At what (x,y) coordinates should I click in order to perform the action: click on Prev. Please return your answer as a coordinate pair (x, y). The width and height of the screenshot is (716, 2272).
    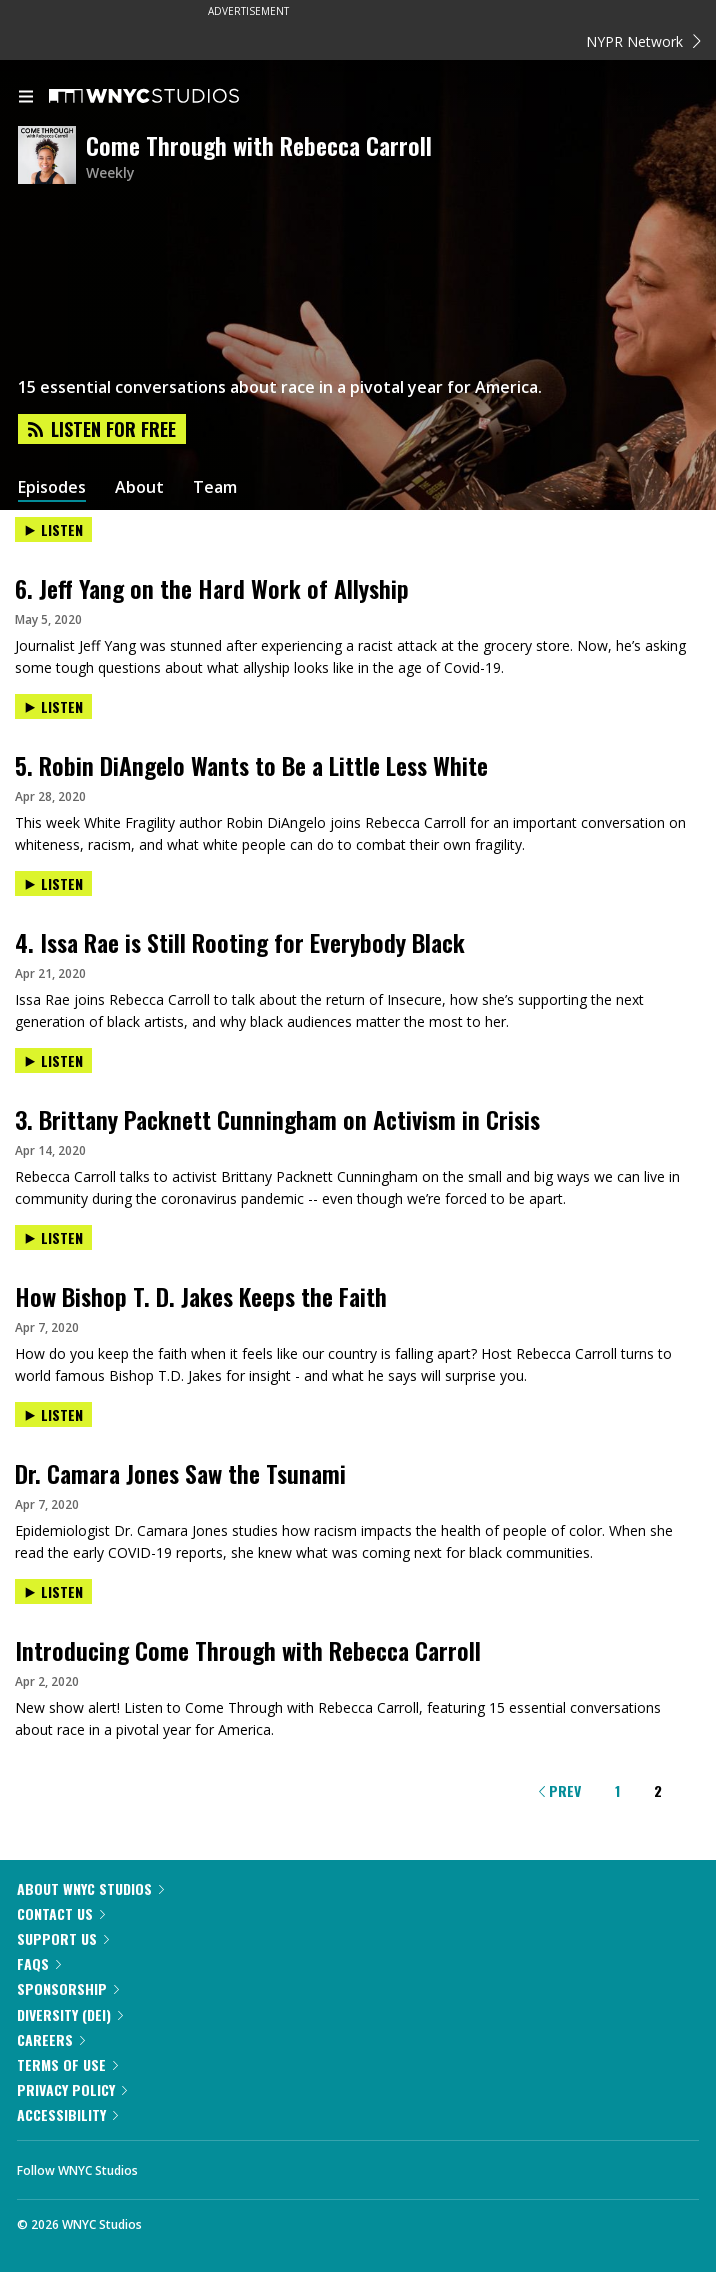
    Looking at the image, I should click on (560, 1790).